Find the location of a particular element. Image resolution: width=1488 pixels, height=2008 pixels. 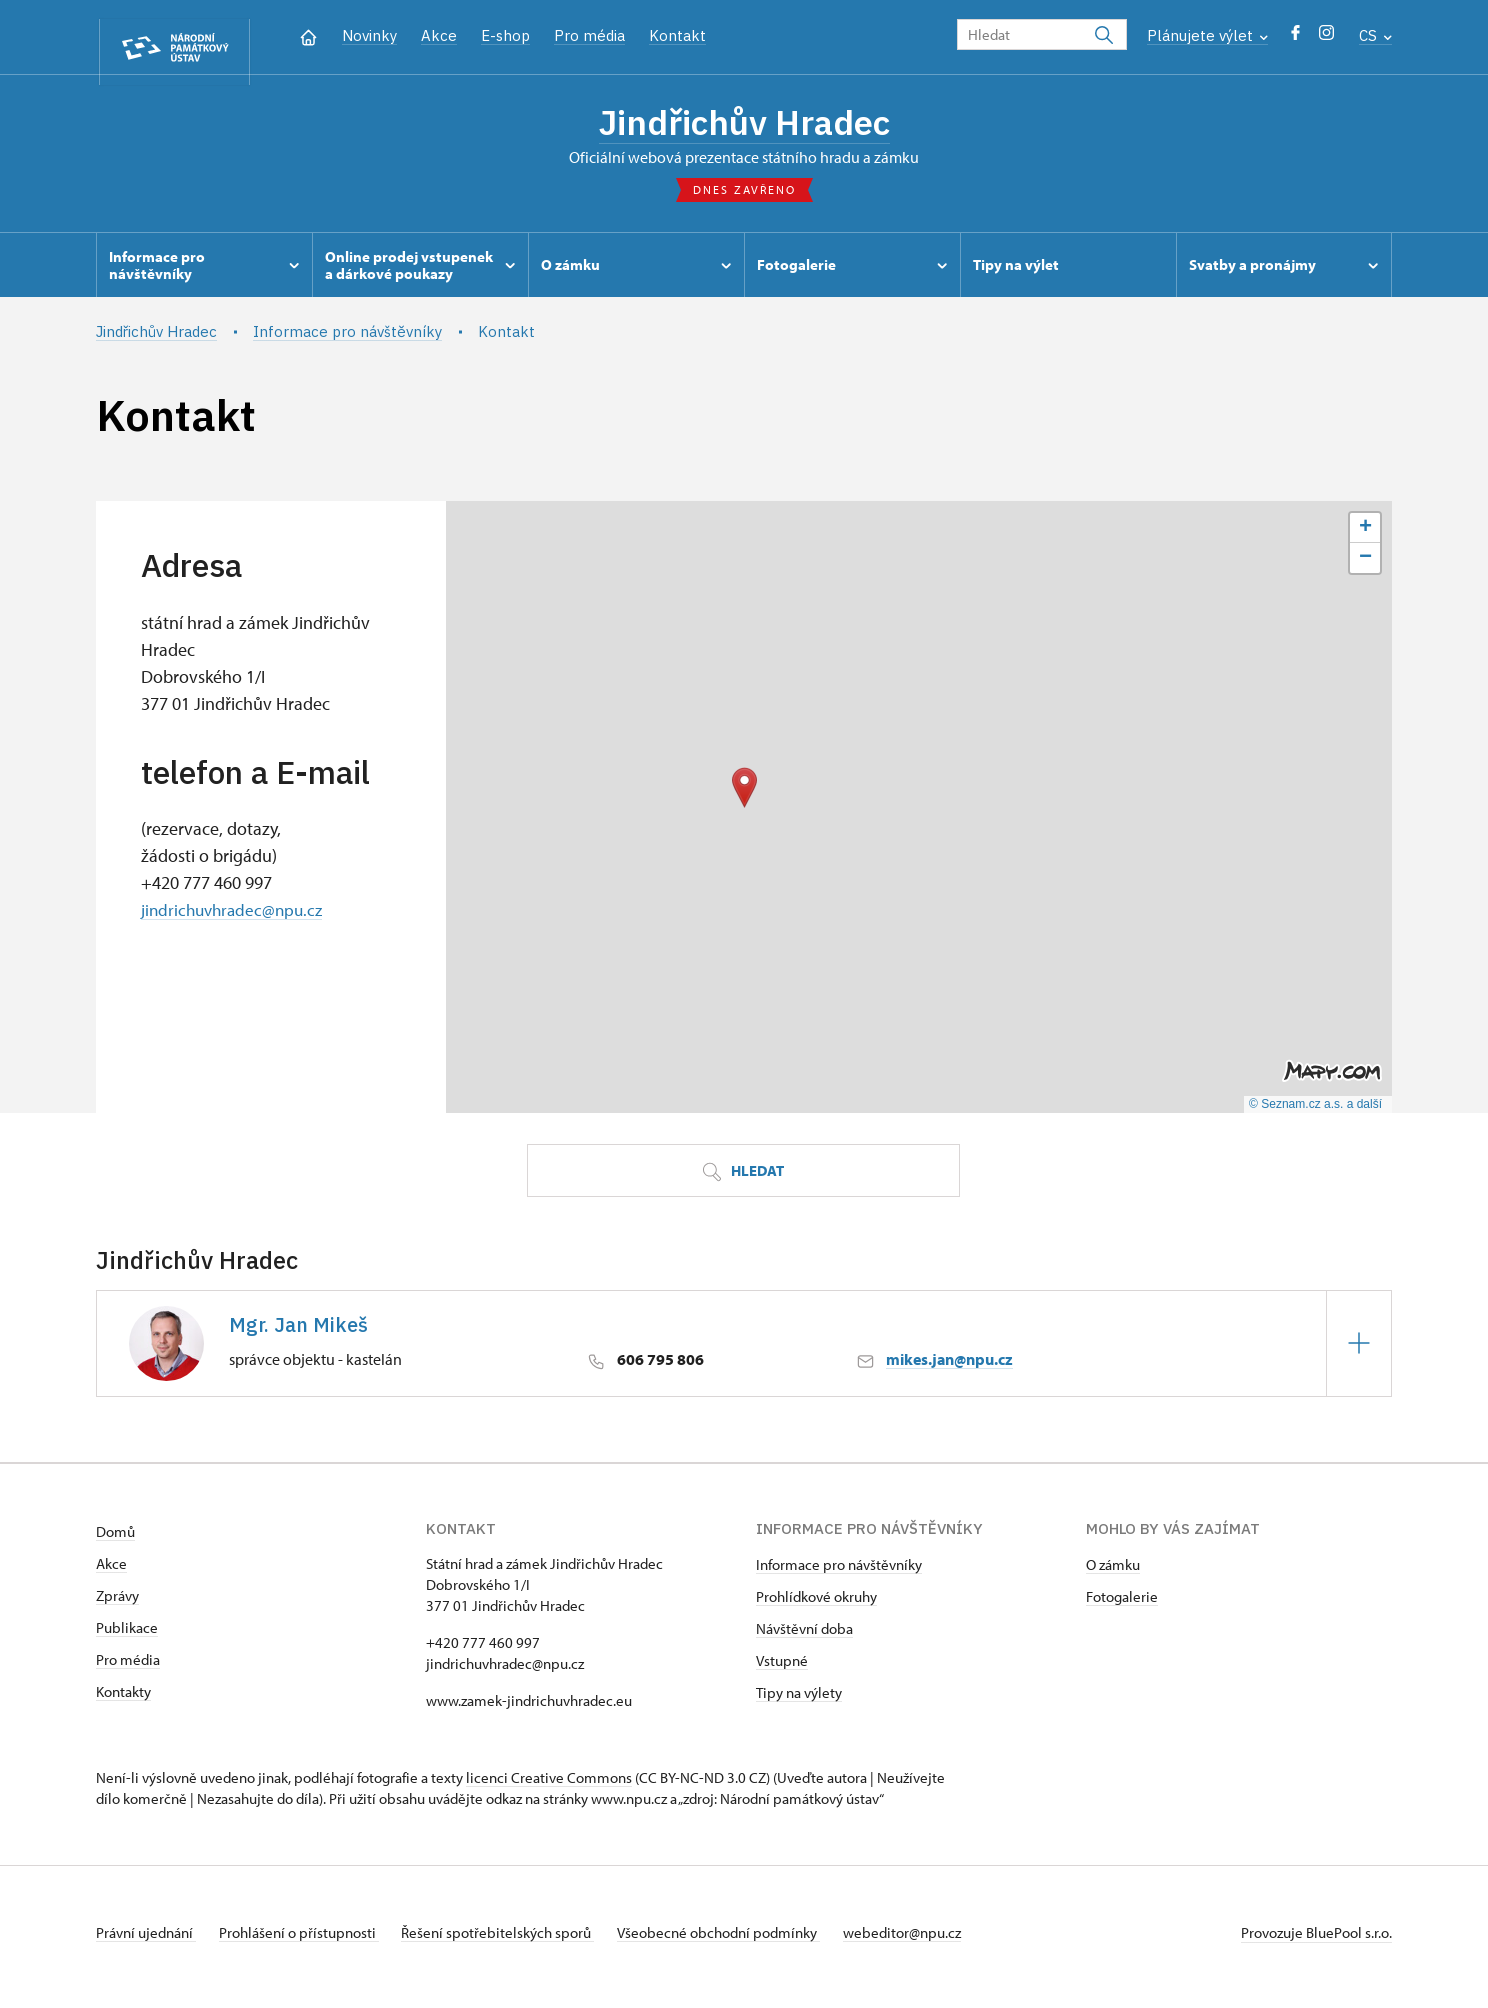

Hledat is located at coordinates (743, 1181).